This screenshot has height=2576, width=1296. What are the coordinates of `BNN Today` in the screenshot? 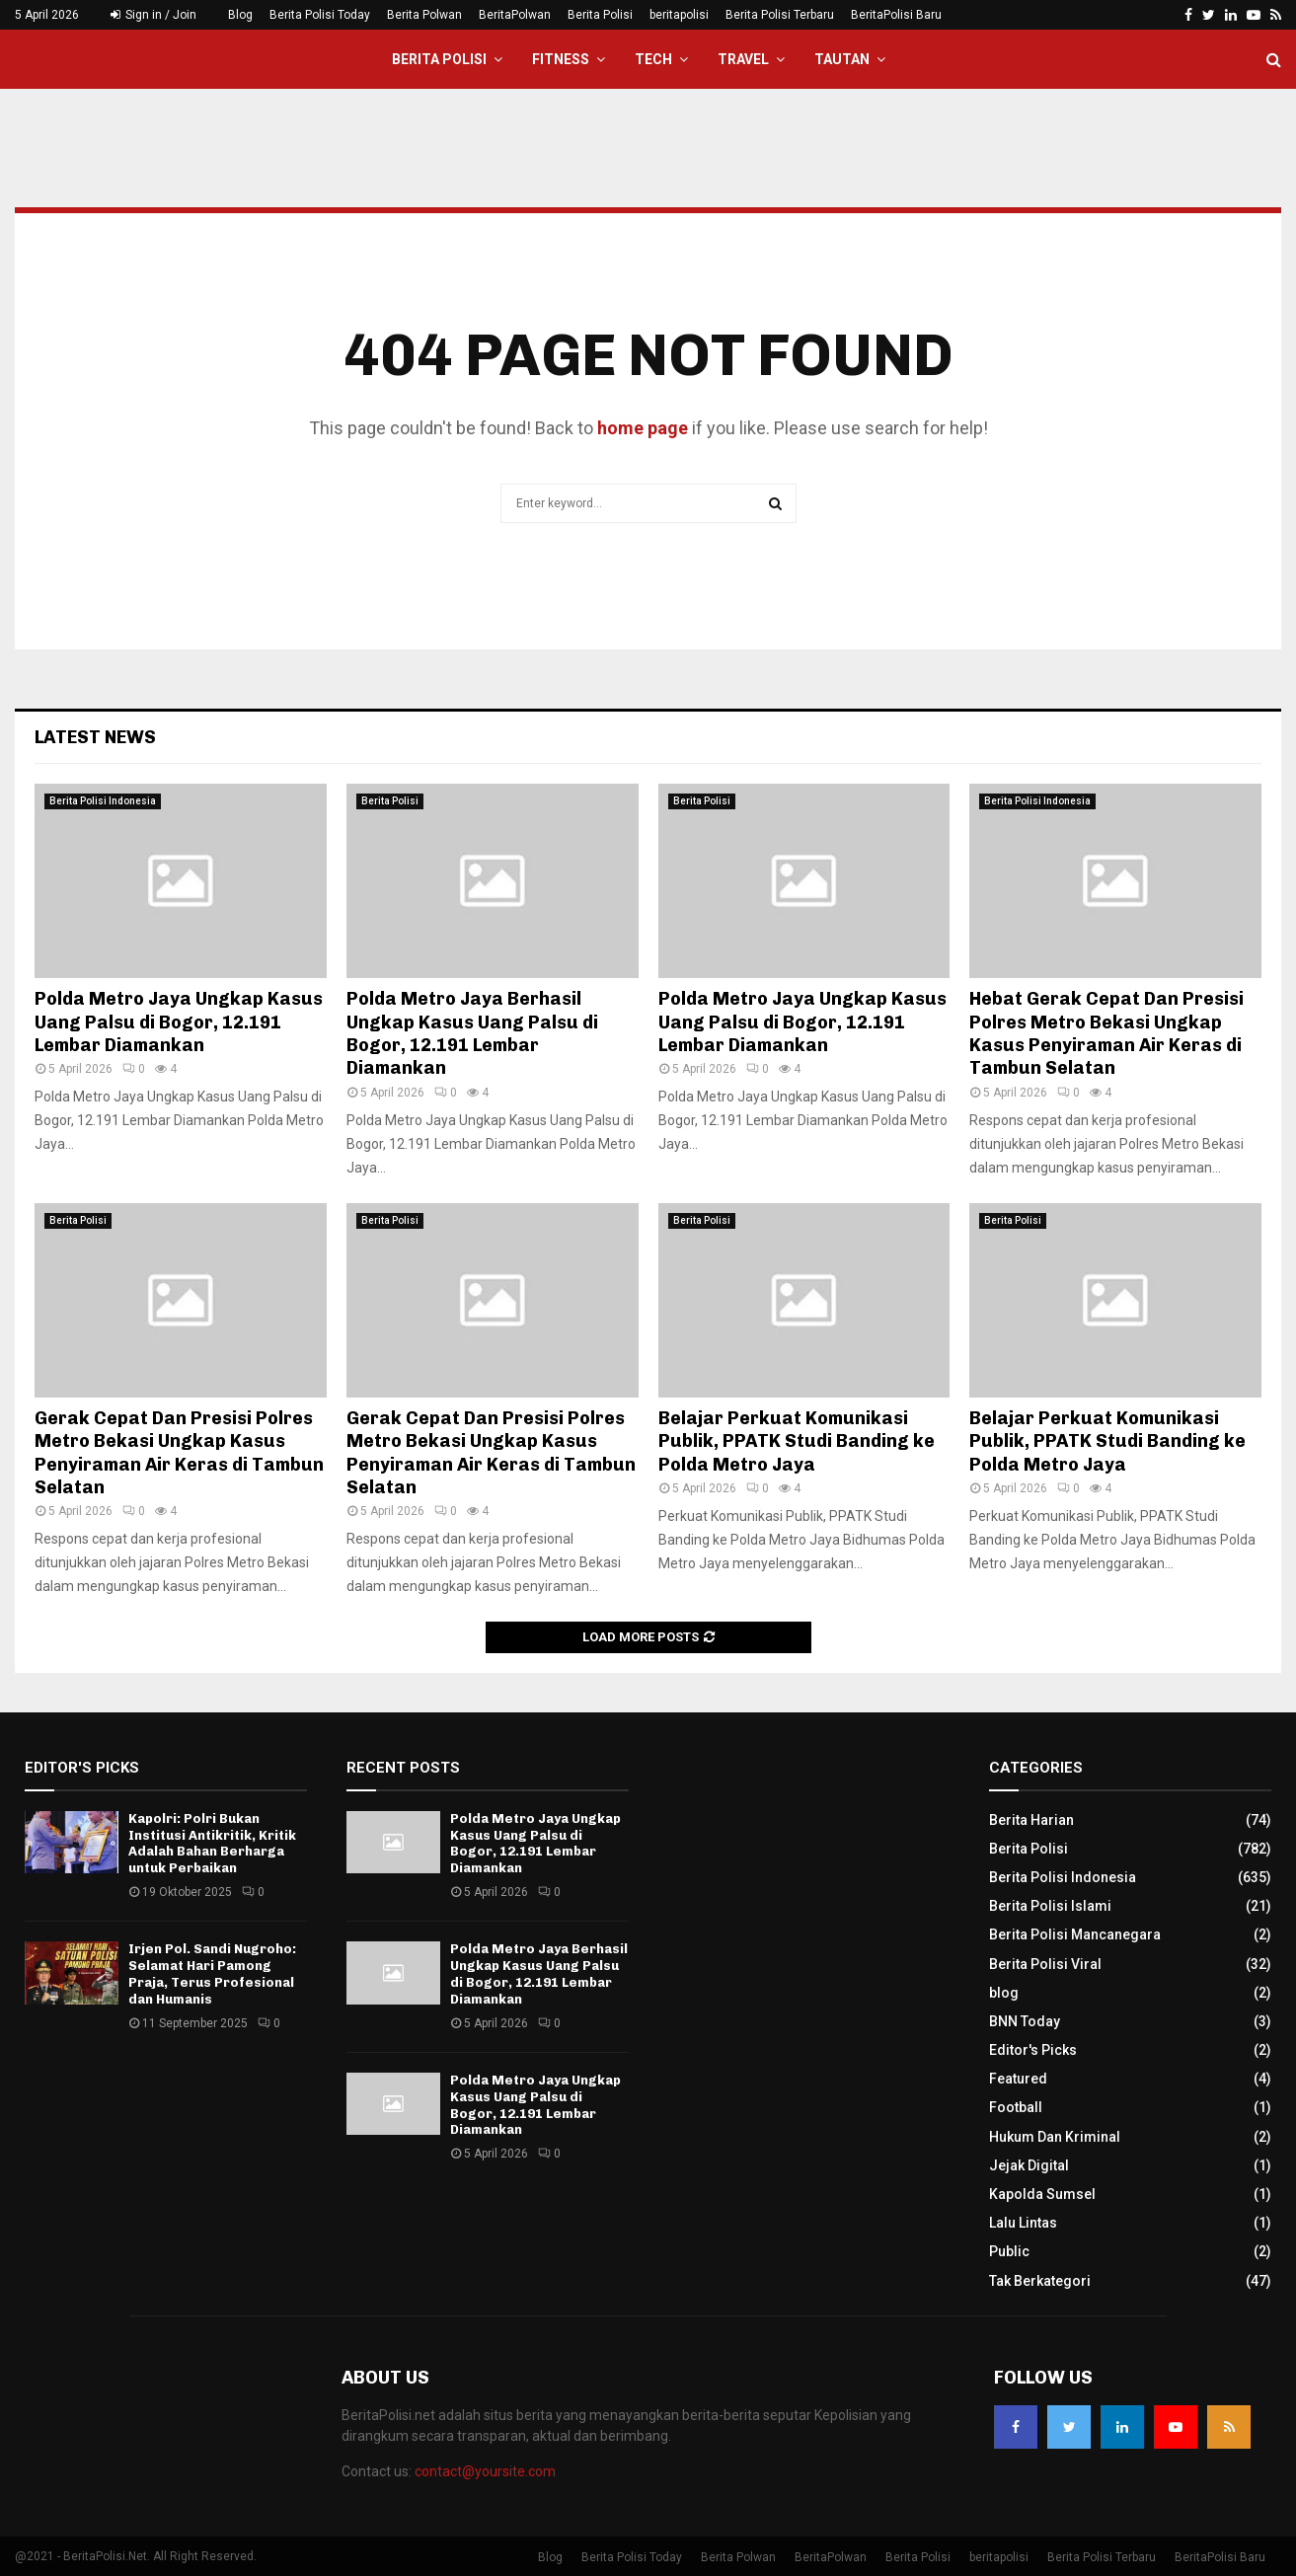 It's located at (1024, 2021).